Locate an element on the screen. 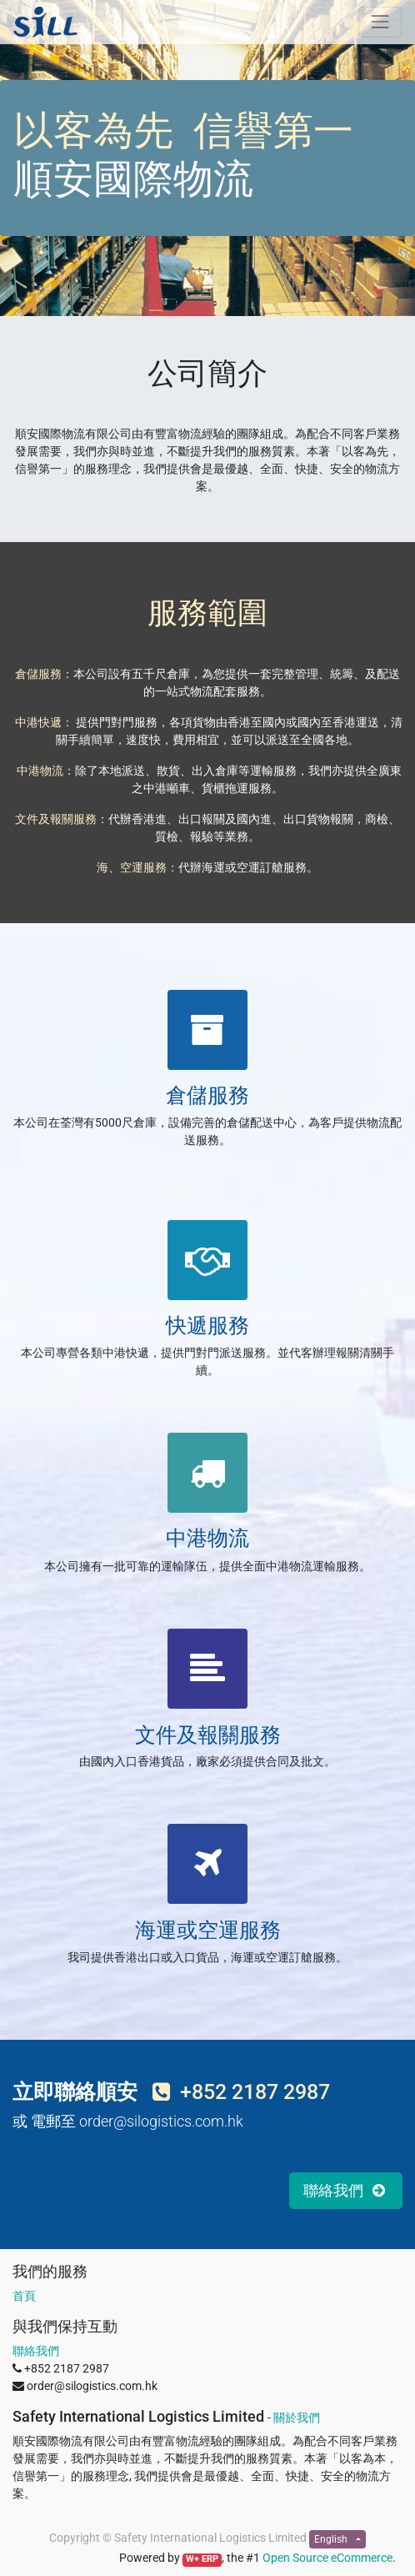 The height and width of the screenshot is (2576, 415). 首頁 is located at coordinates (24, 2295).